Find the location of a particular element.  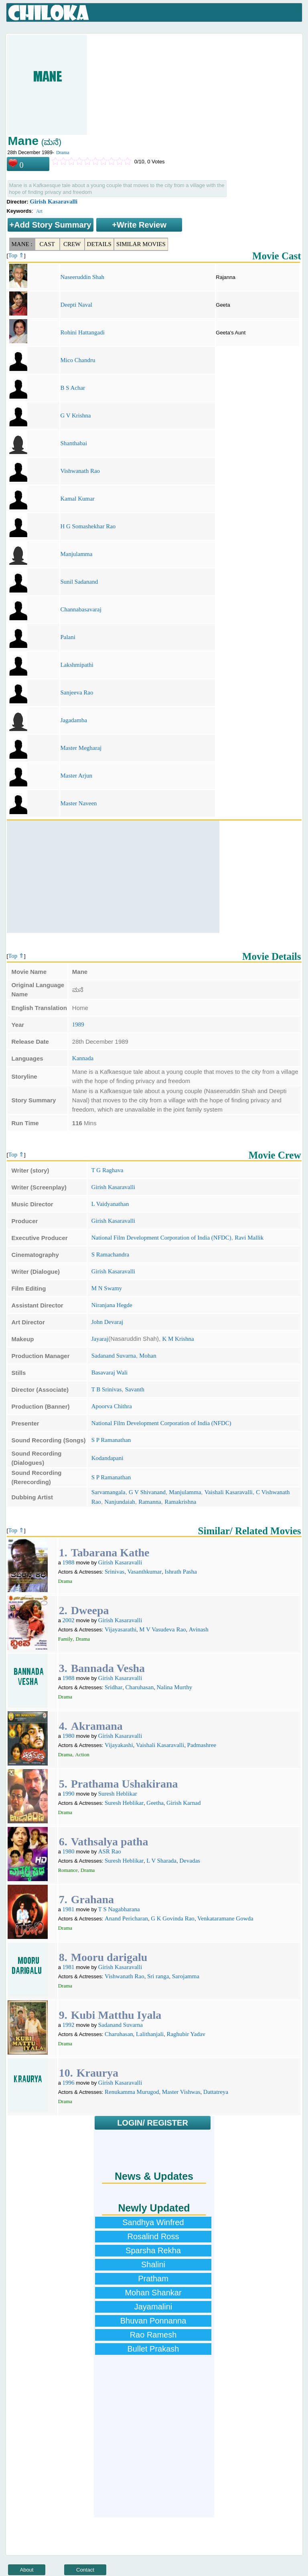

T B Srinivas is located at coordinates (106, 1389).